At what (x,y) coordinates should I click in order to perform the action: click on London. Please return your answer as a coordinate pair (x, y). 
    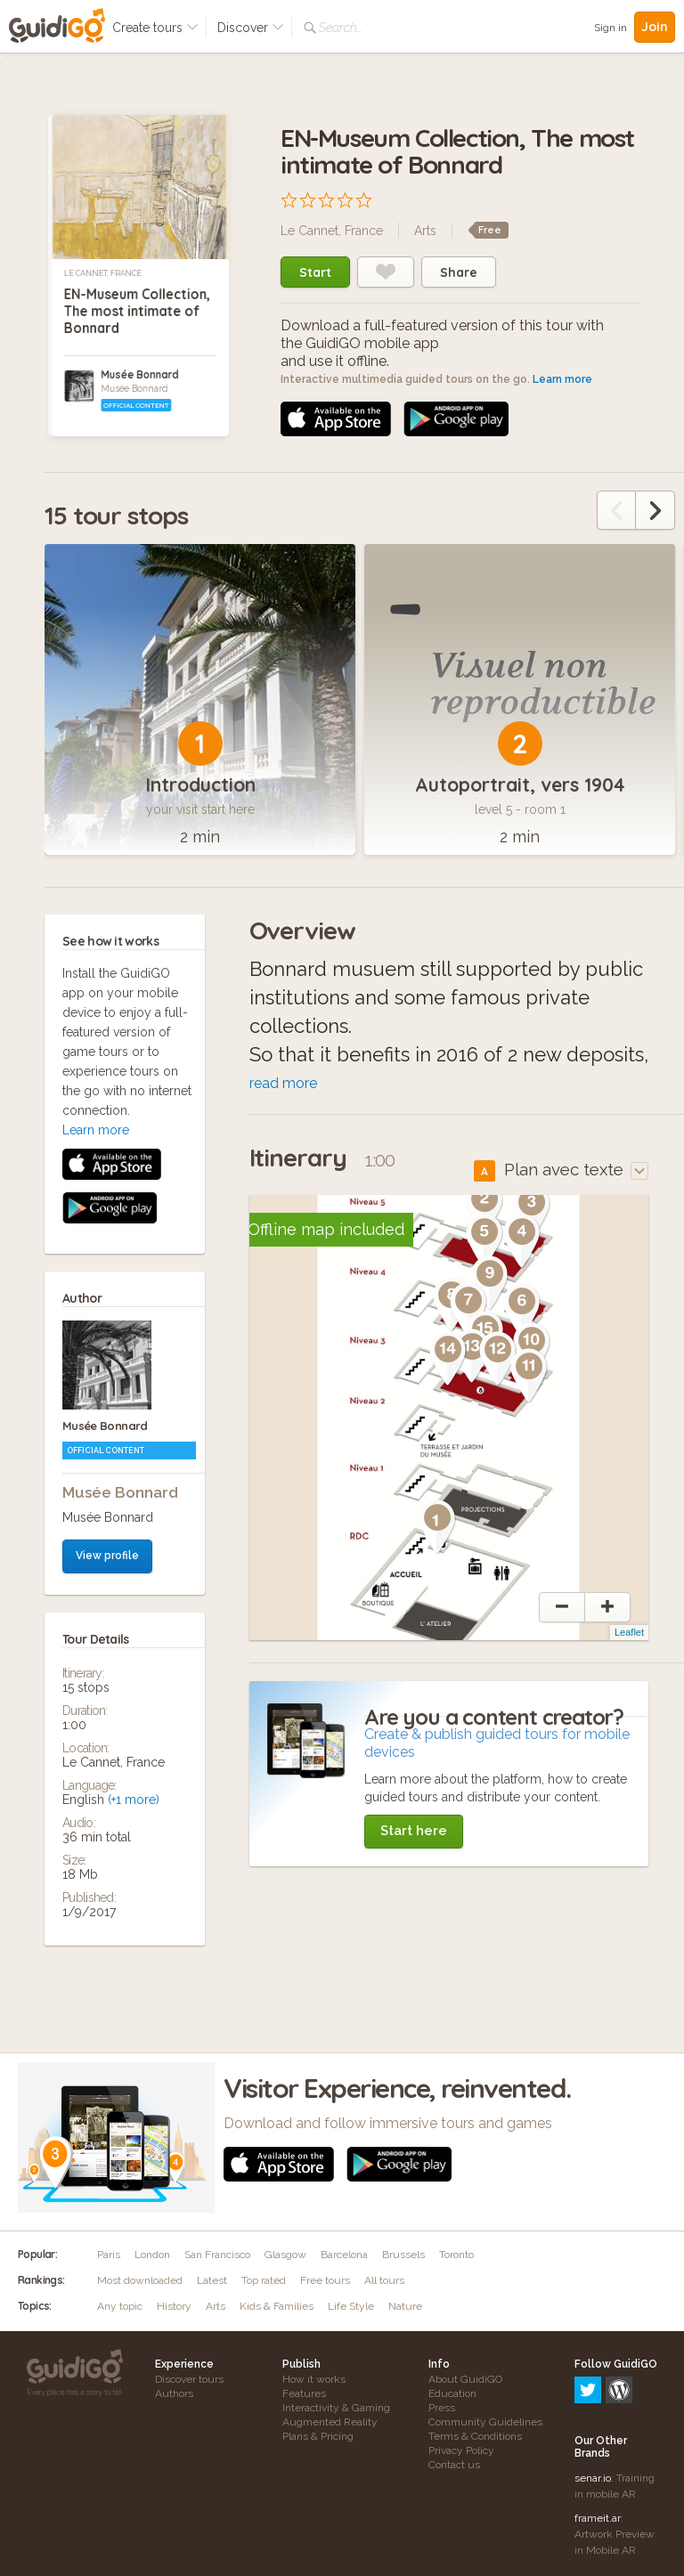
    Looking at the image, I should click on (152, 2254).